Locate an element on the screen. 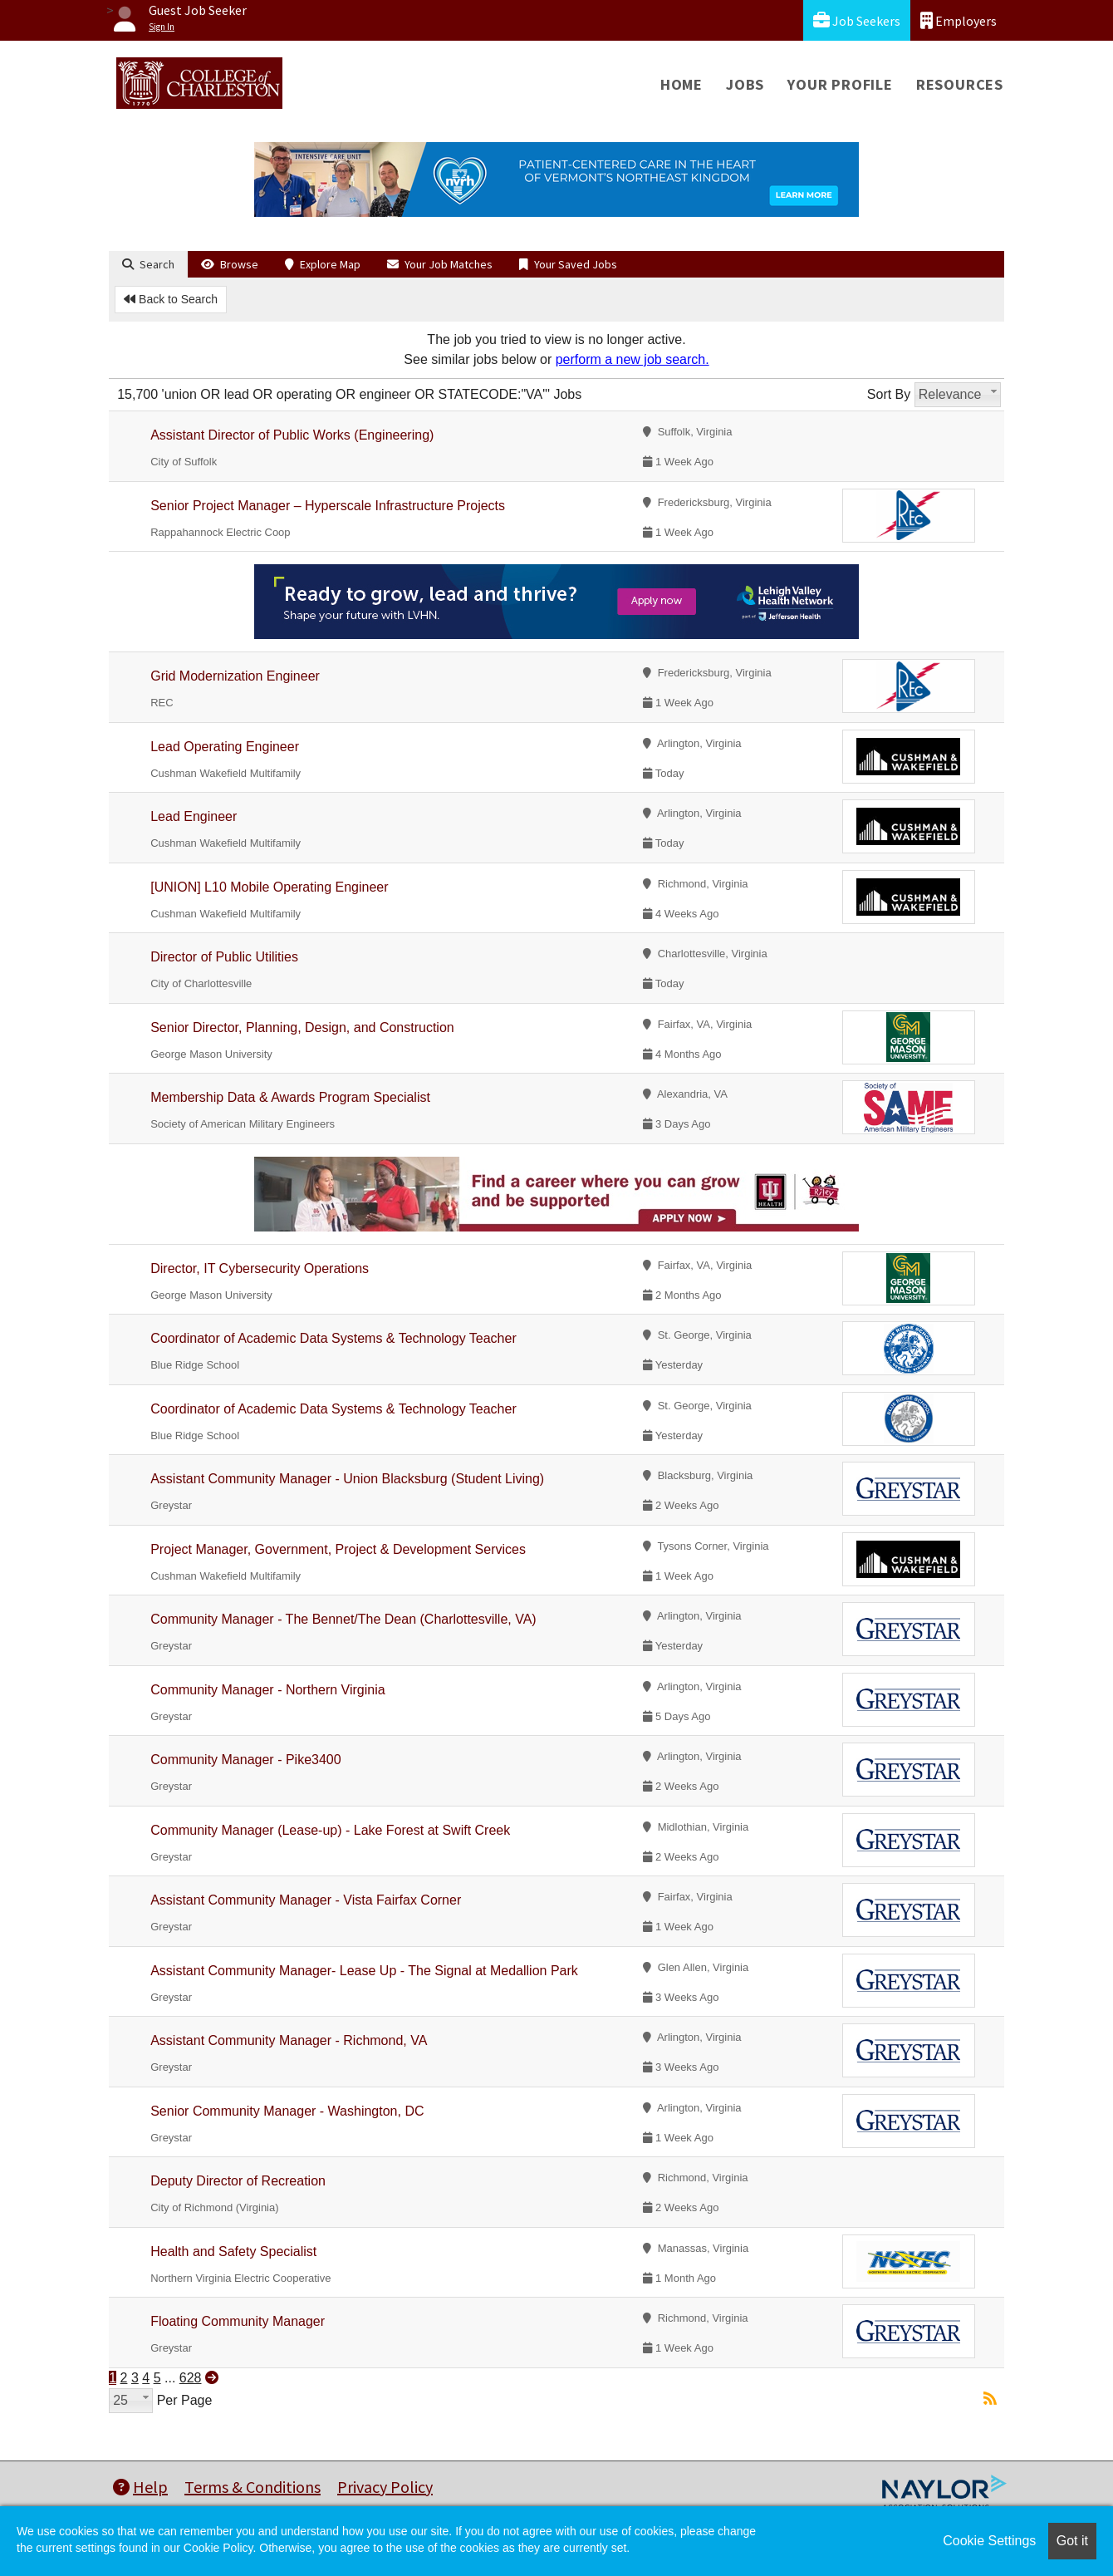 The image size is (1113, 2576). Employers is located at coordinates (958, 20).